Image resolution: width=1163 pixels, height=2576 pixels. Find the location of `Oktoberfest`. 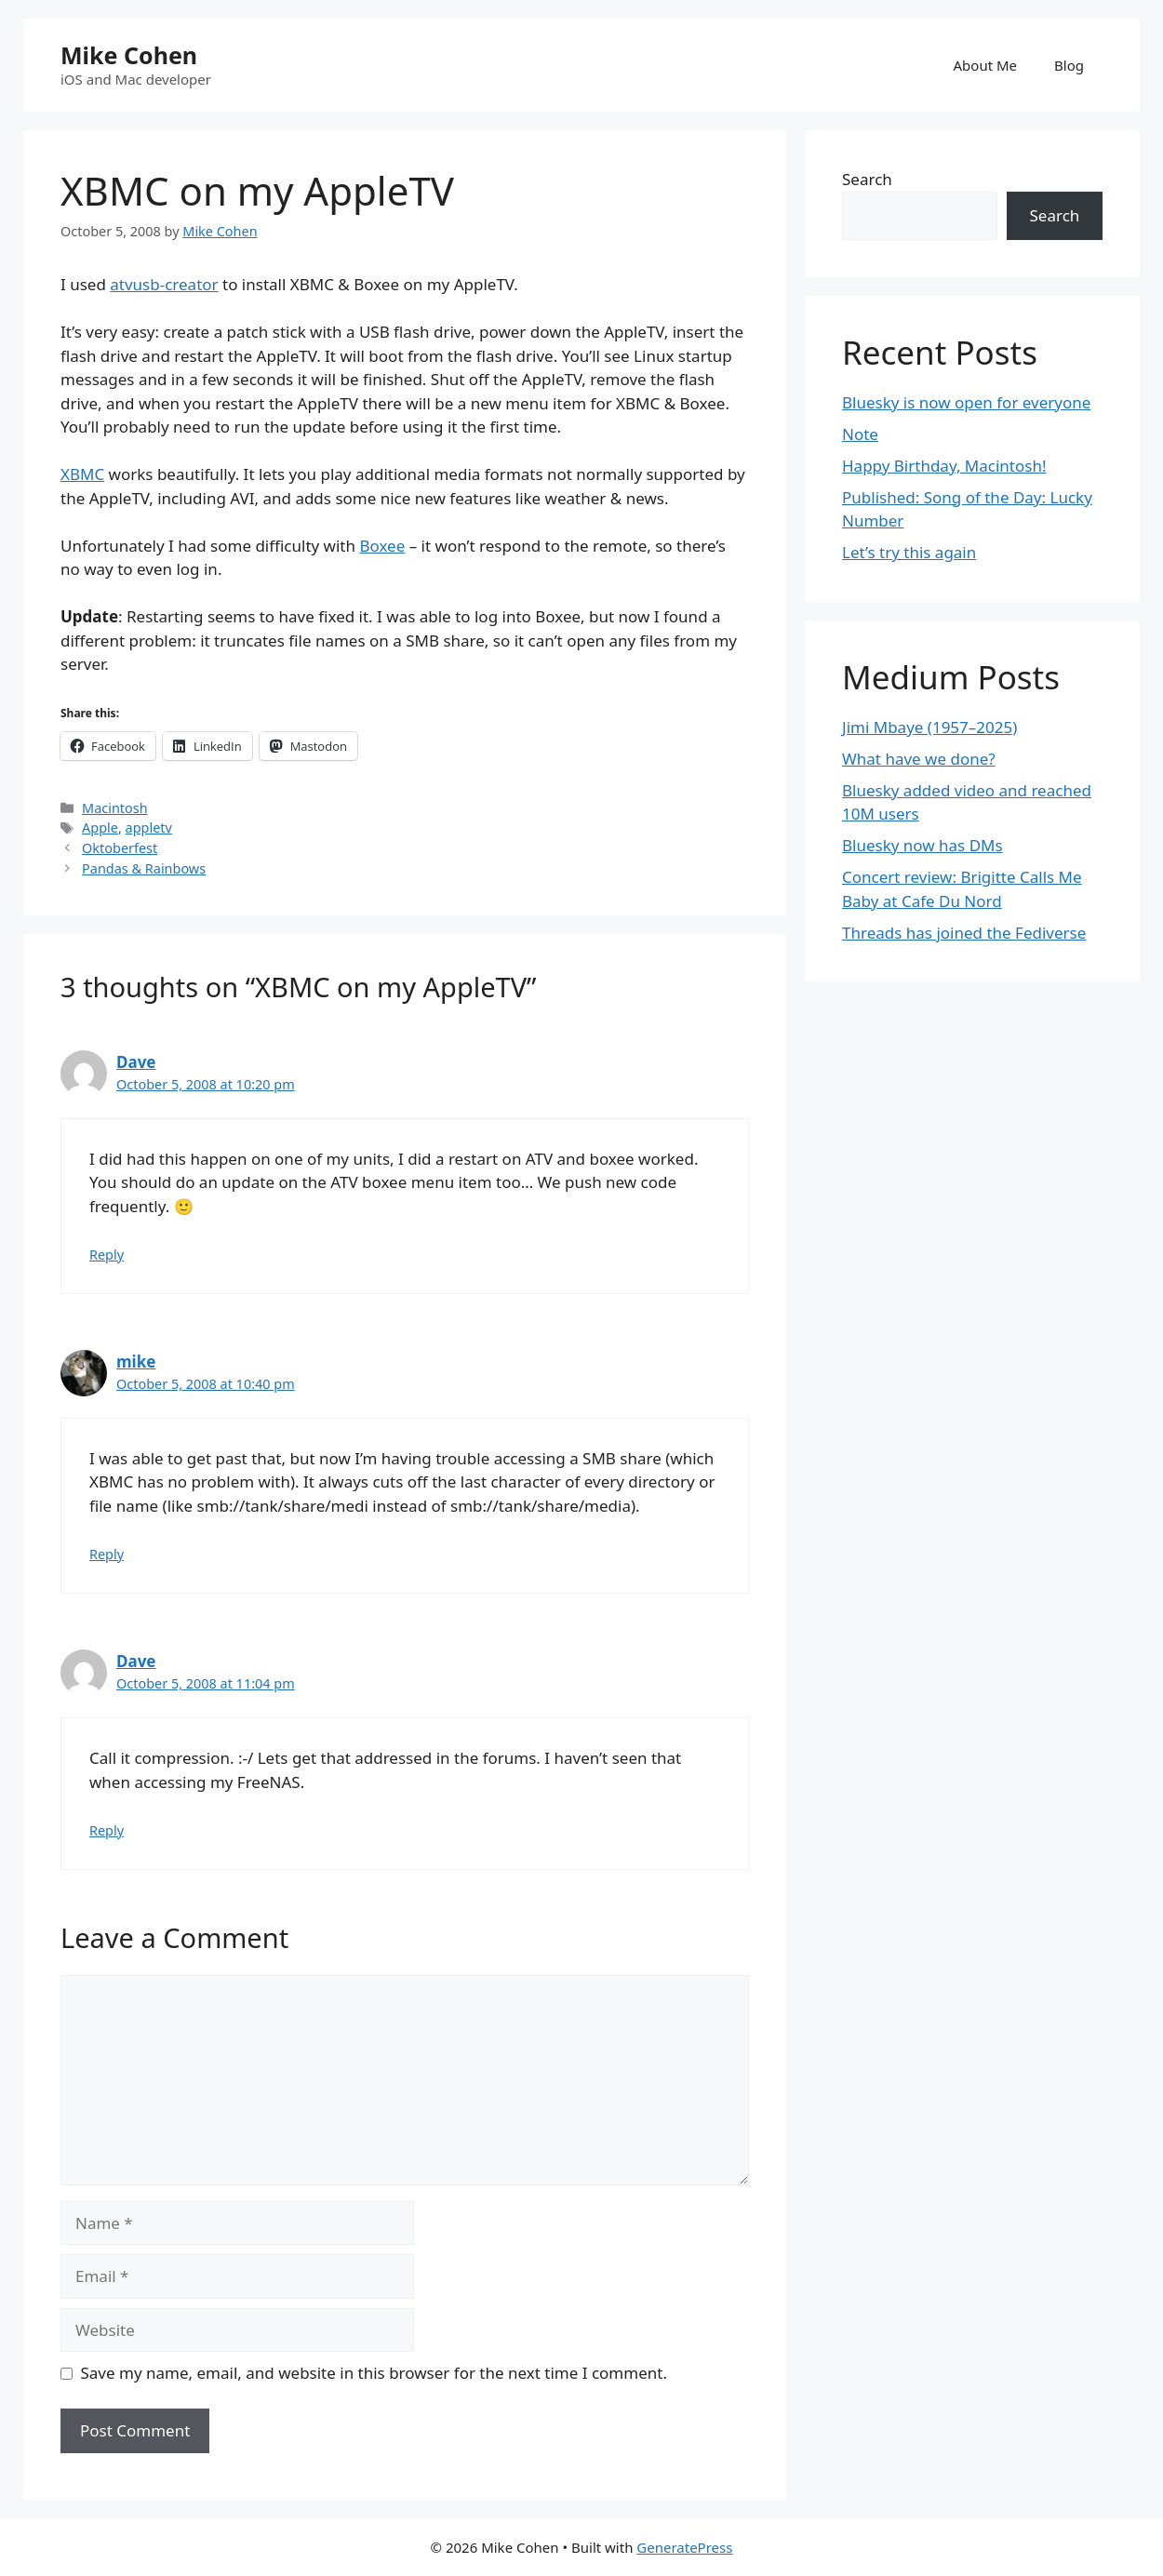

Oktoberfest is located at coordinates (119, 848).